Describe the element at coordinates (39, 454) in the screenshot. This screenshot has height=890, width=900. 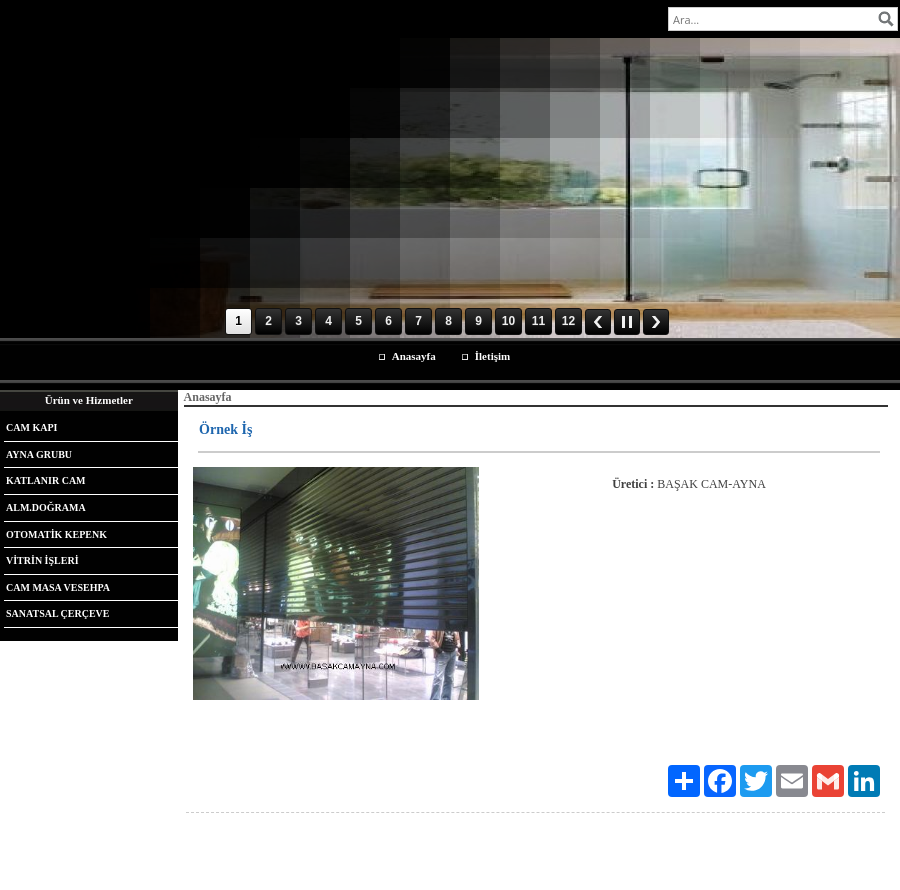
I see `AYNA GRUBU` at that location.